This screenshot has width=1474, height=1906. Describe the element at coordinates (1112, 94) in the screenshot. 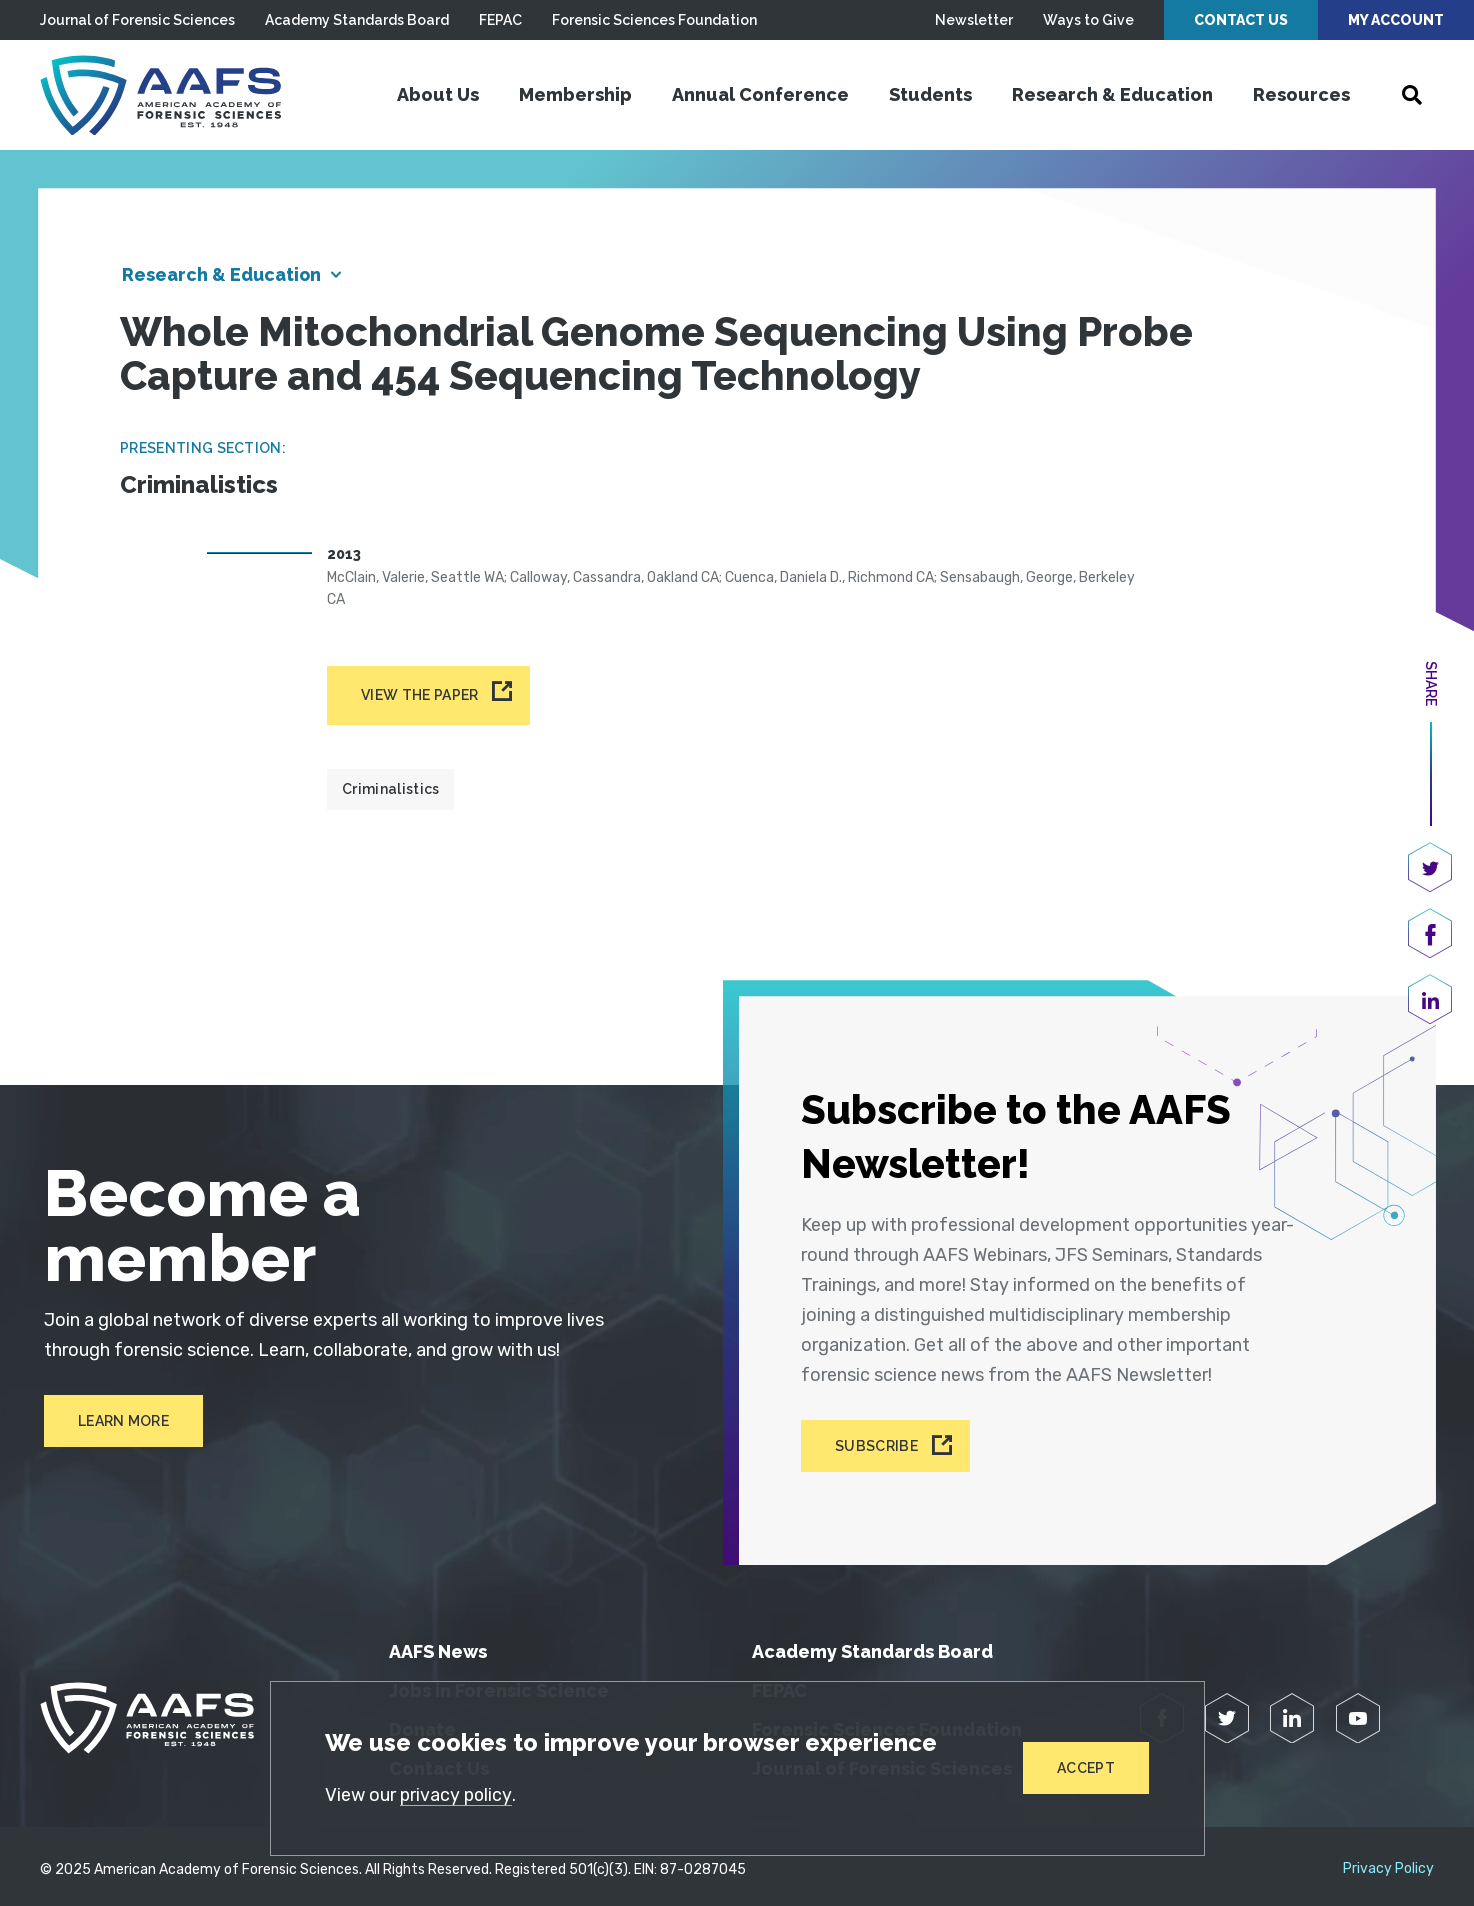

I see `Research & Education` at that location.